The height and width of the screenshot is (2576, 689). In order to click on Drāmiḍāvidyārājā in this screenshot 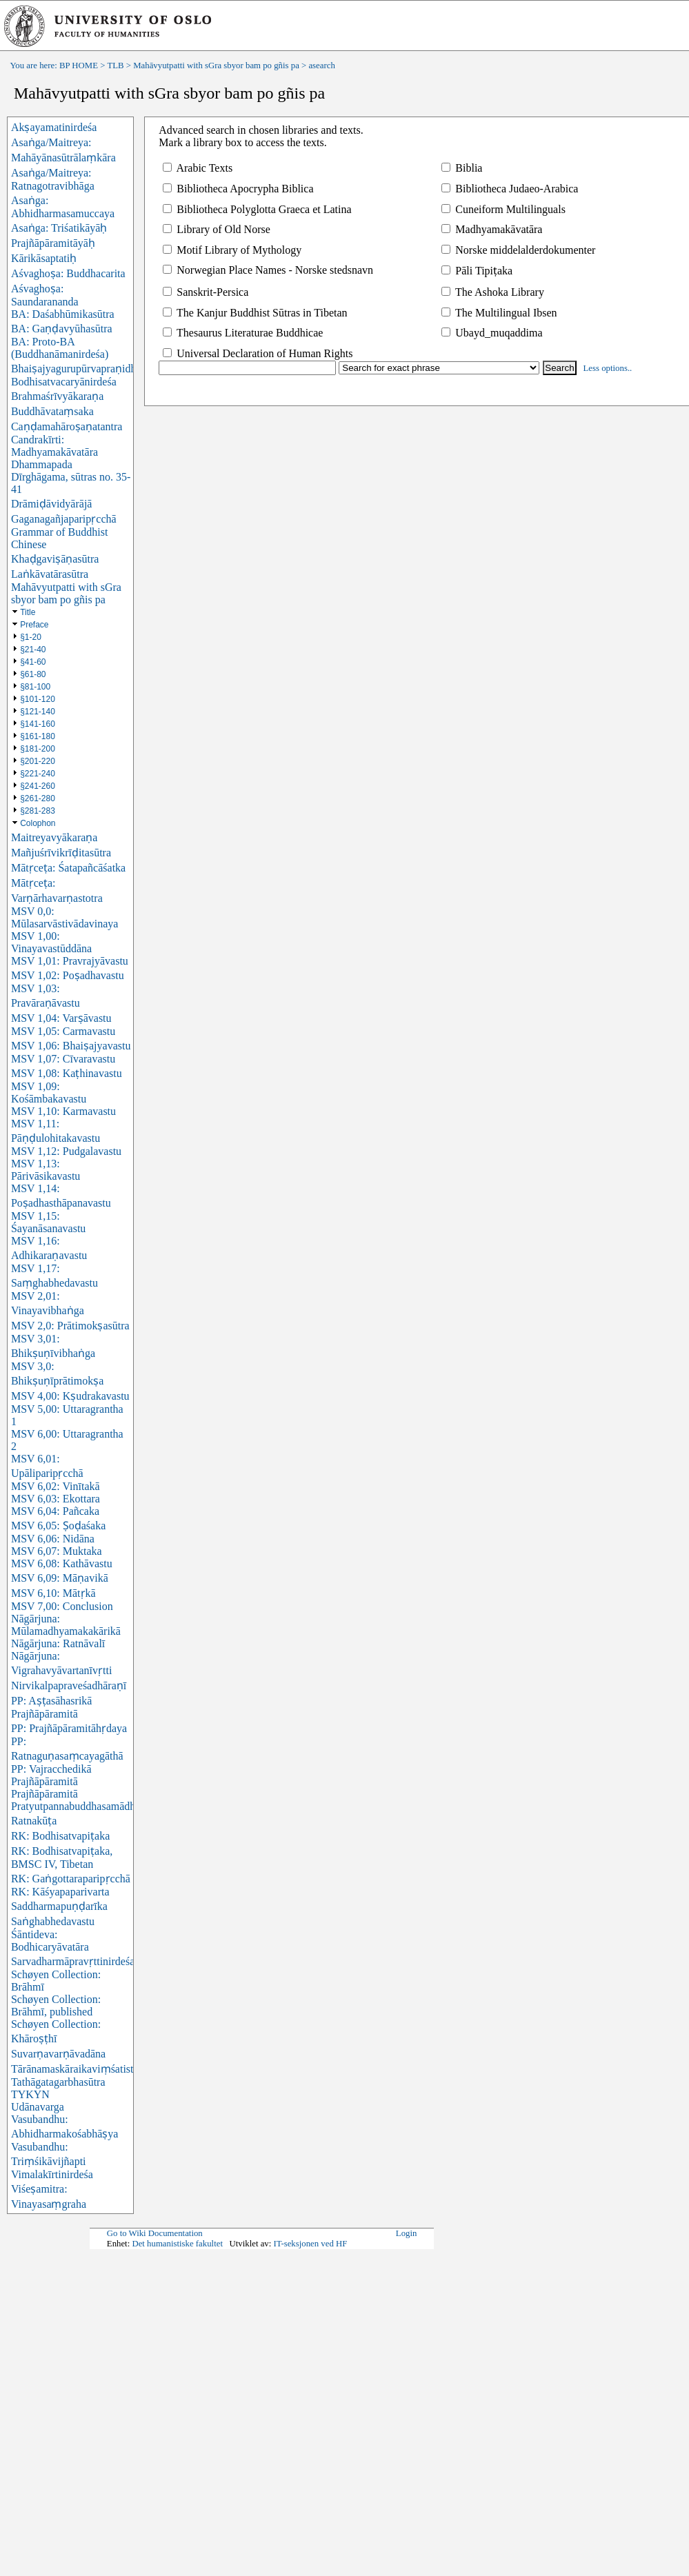, I will do `click(51, 504)`.